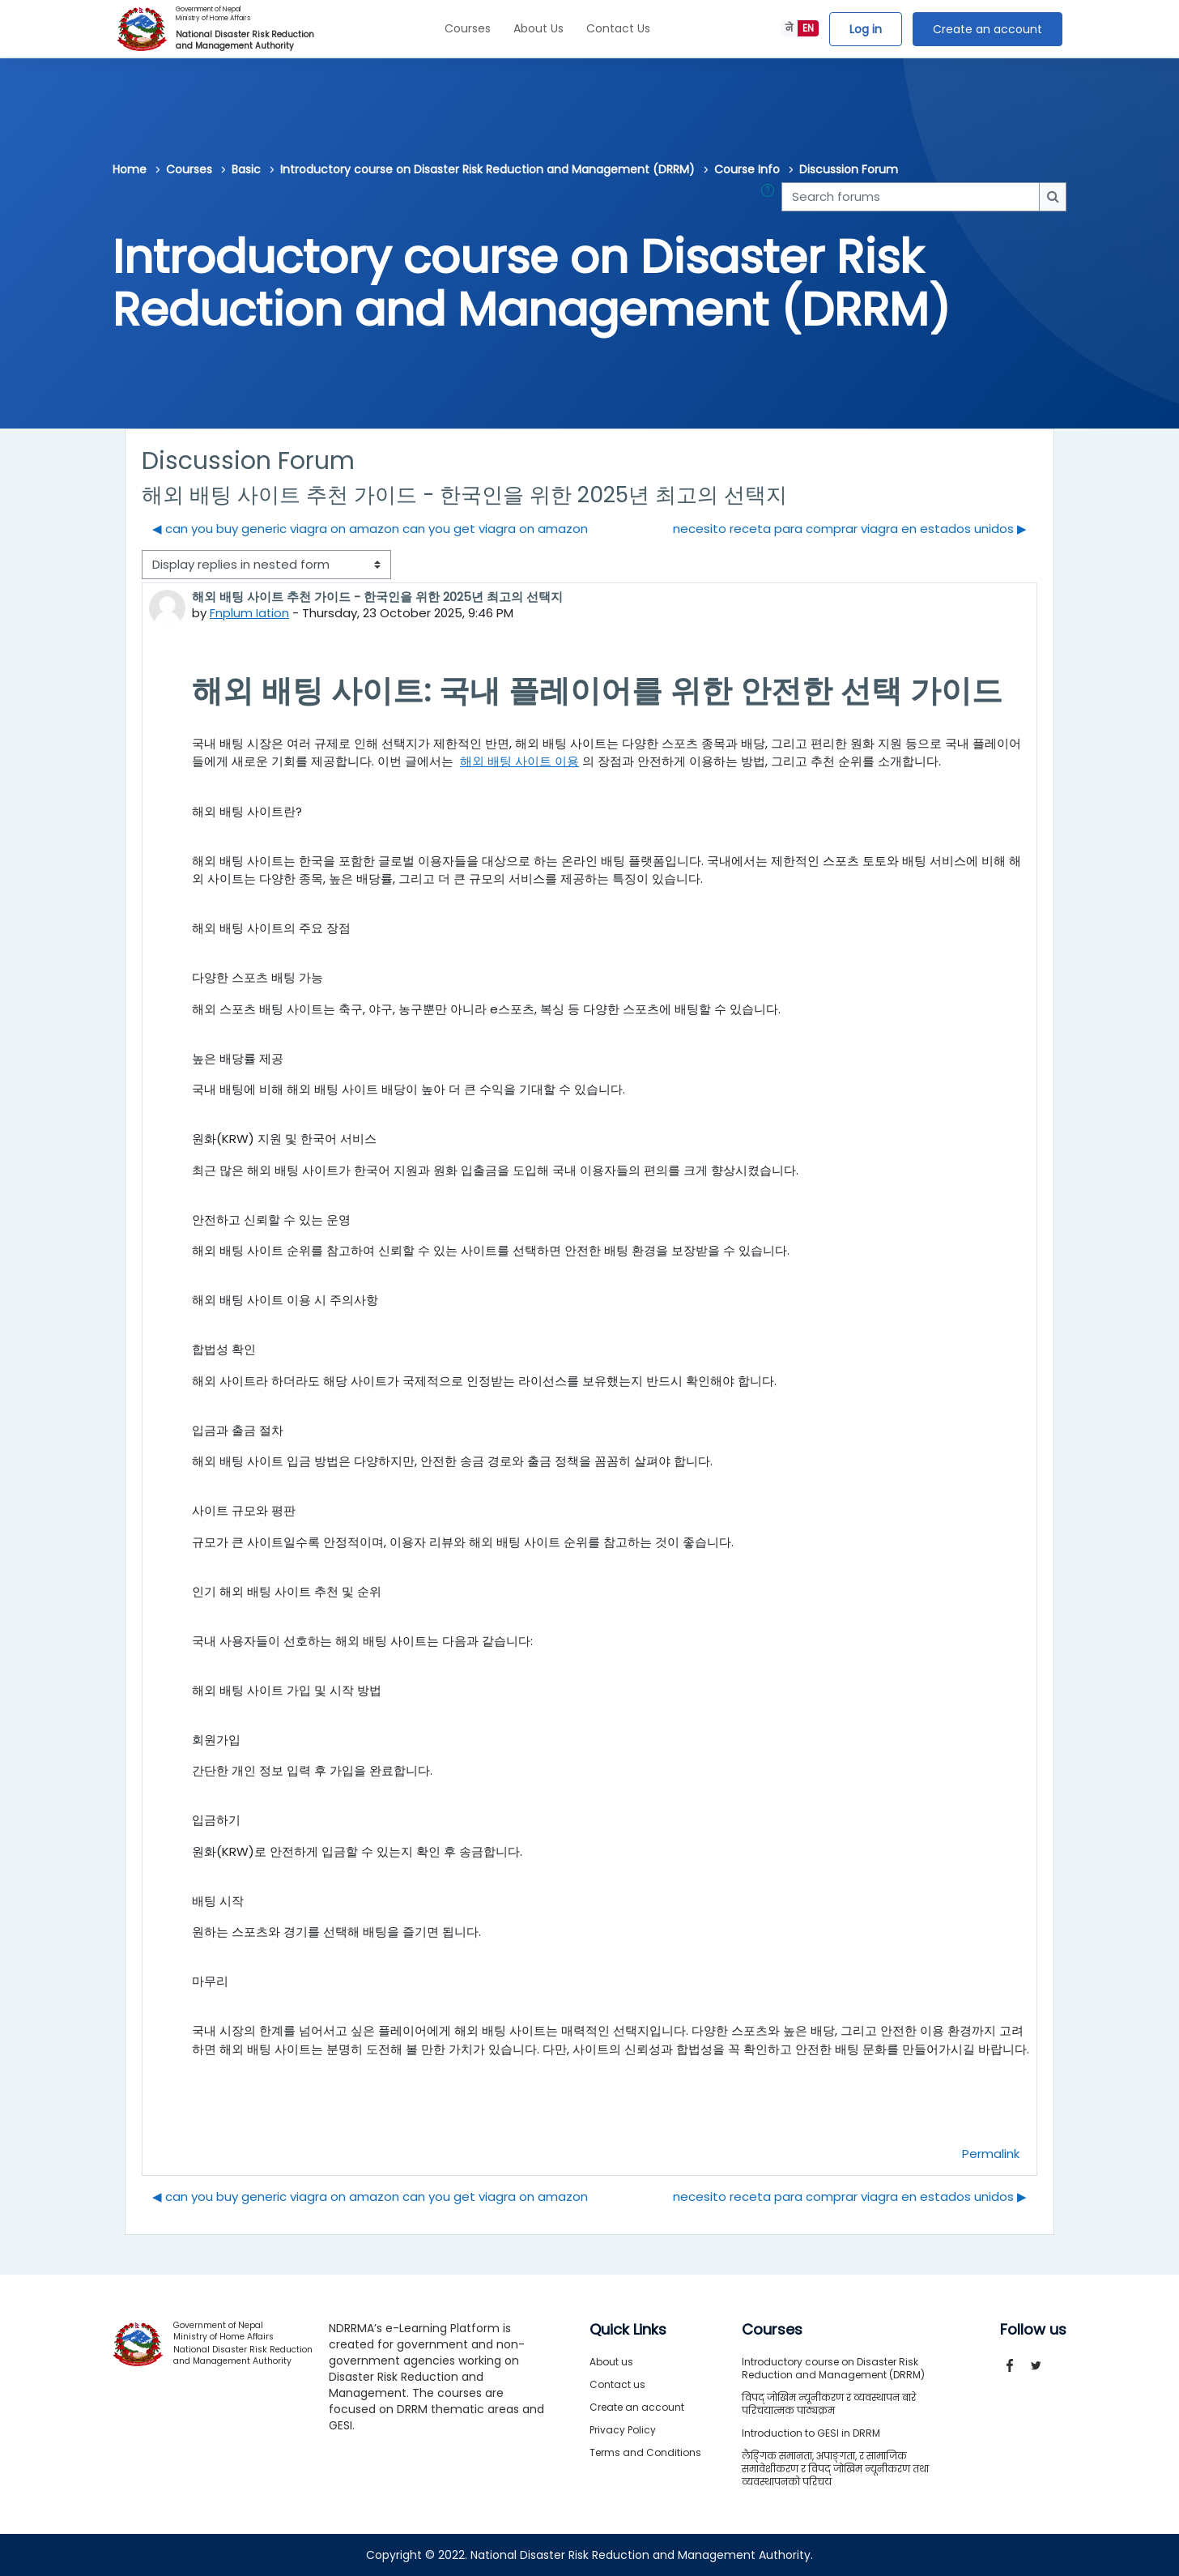  What do you see at coordinates (835, 2469) in the screenshot?
I see `लैङ्गिक समानता, अपाङ्गता, र सामाजिक समावेशीकरण र विपद् जोखिम न्यूनीकरण तथा व्यवस्थापनको परिचय` at bounding box center [835, 2469].